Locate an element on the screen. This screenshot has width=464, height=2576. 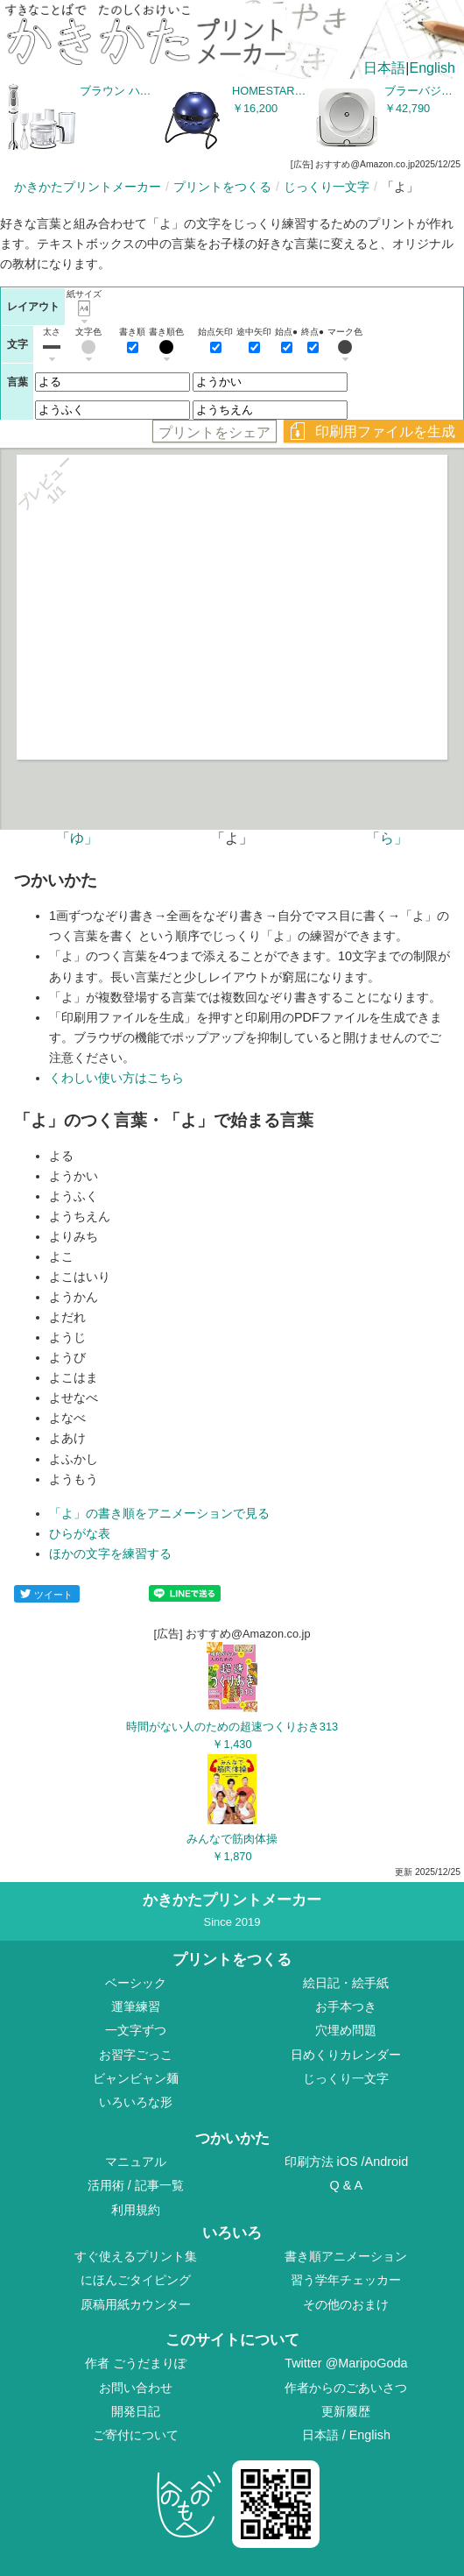
作者からのごあいさつ is located at coordinates (346, 2388).